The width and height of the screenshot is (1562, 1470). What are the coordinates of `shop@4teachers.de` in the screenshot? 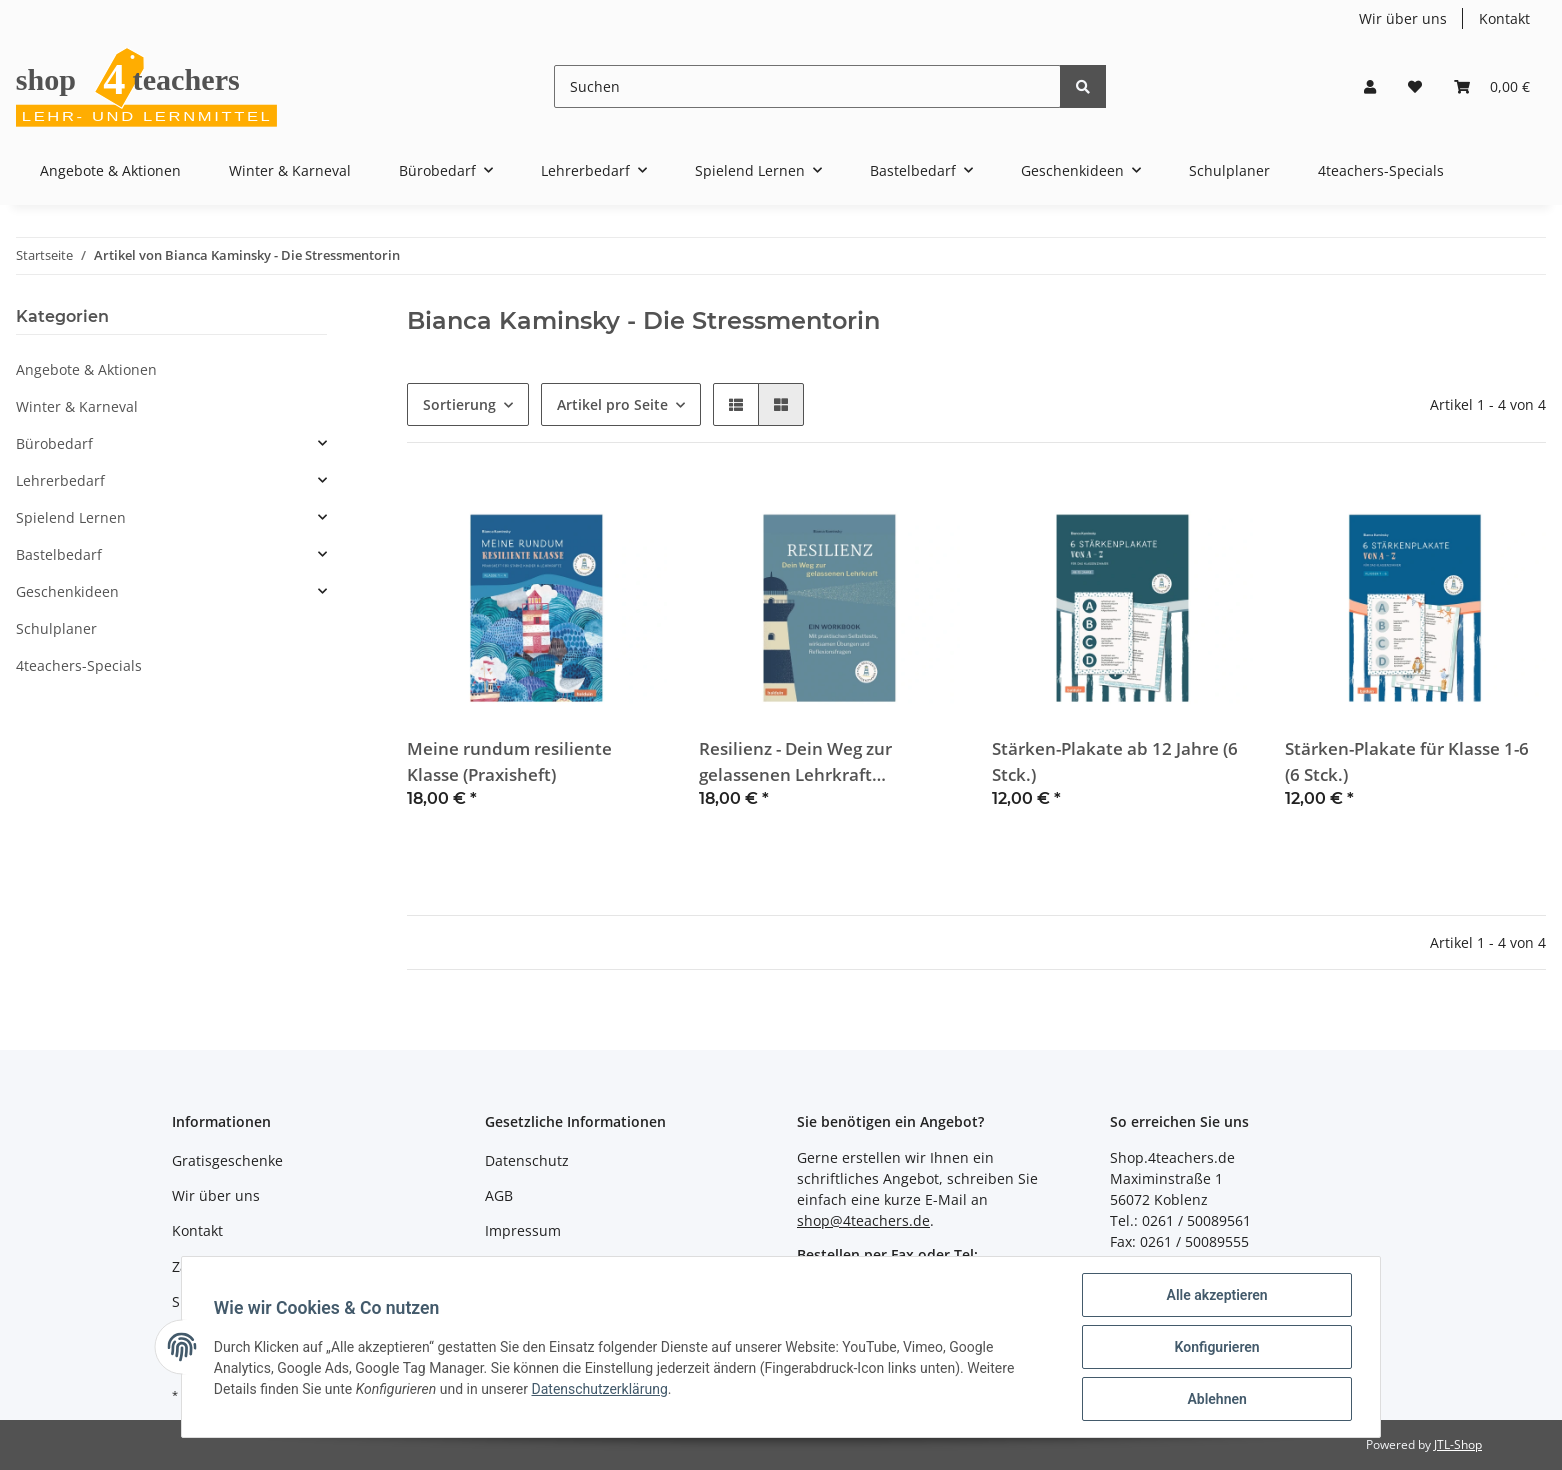 It's located at (863, 1220).